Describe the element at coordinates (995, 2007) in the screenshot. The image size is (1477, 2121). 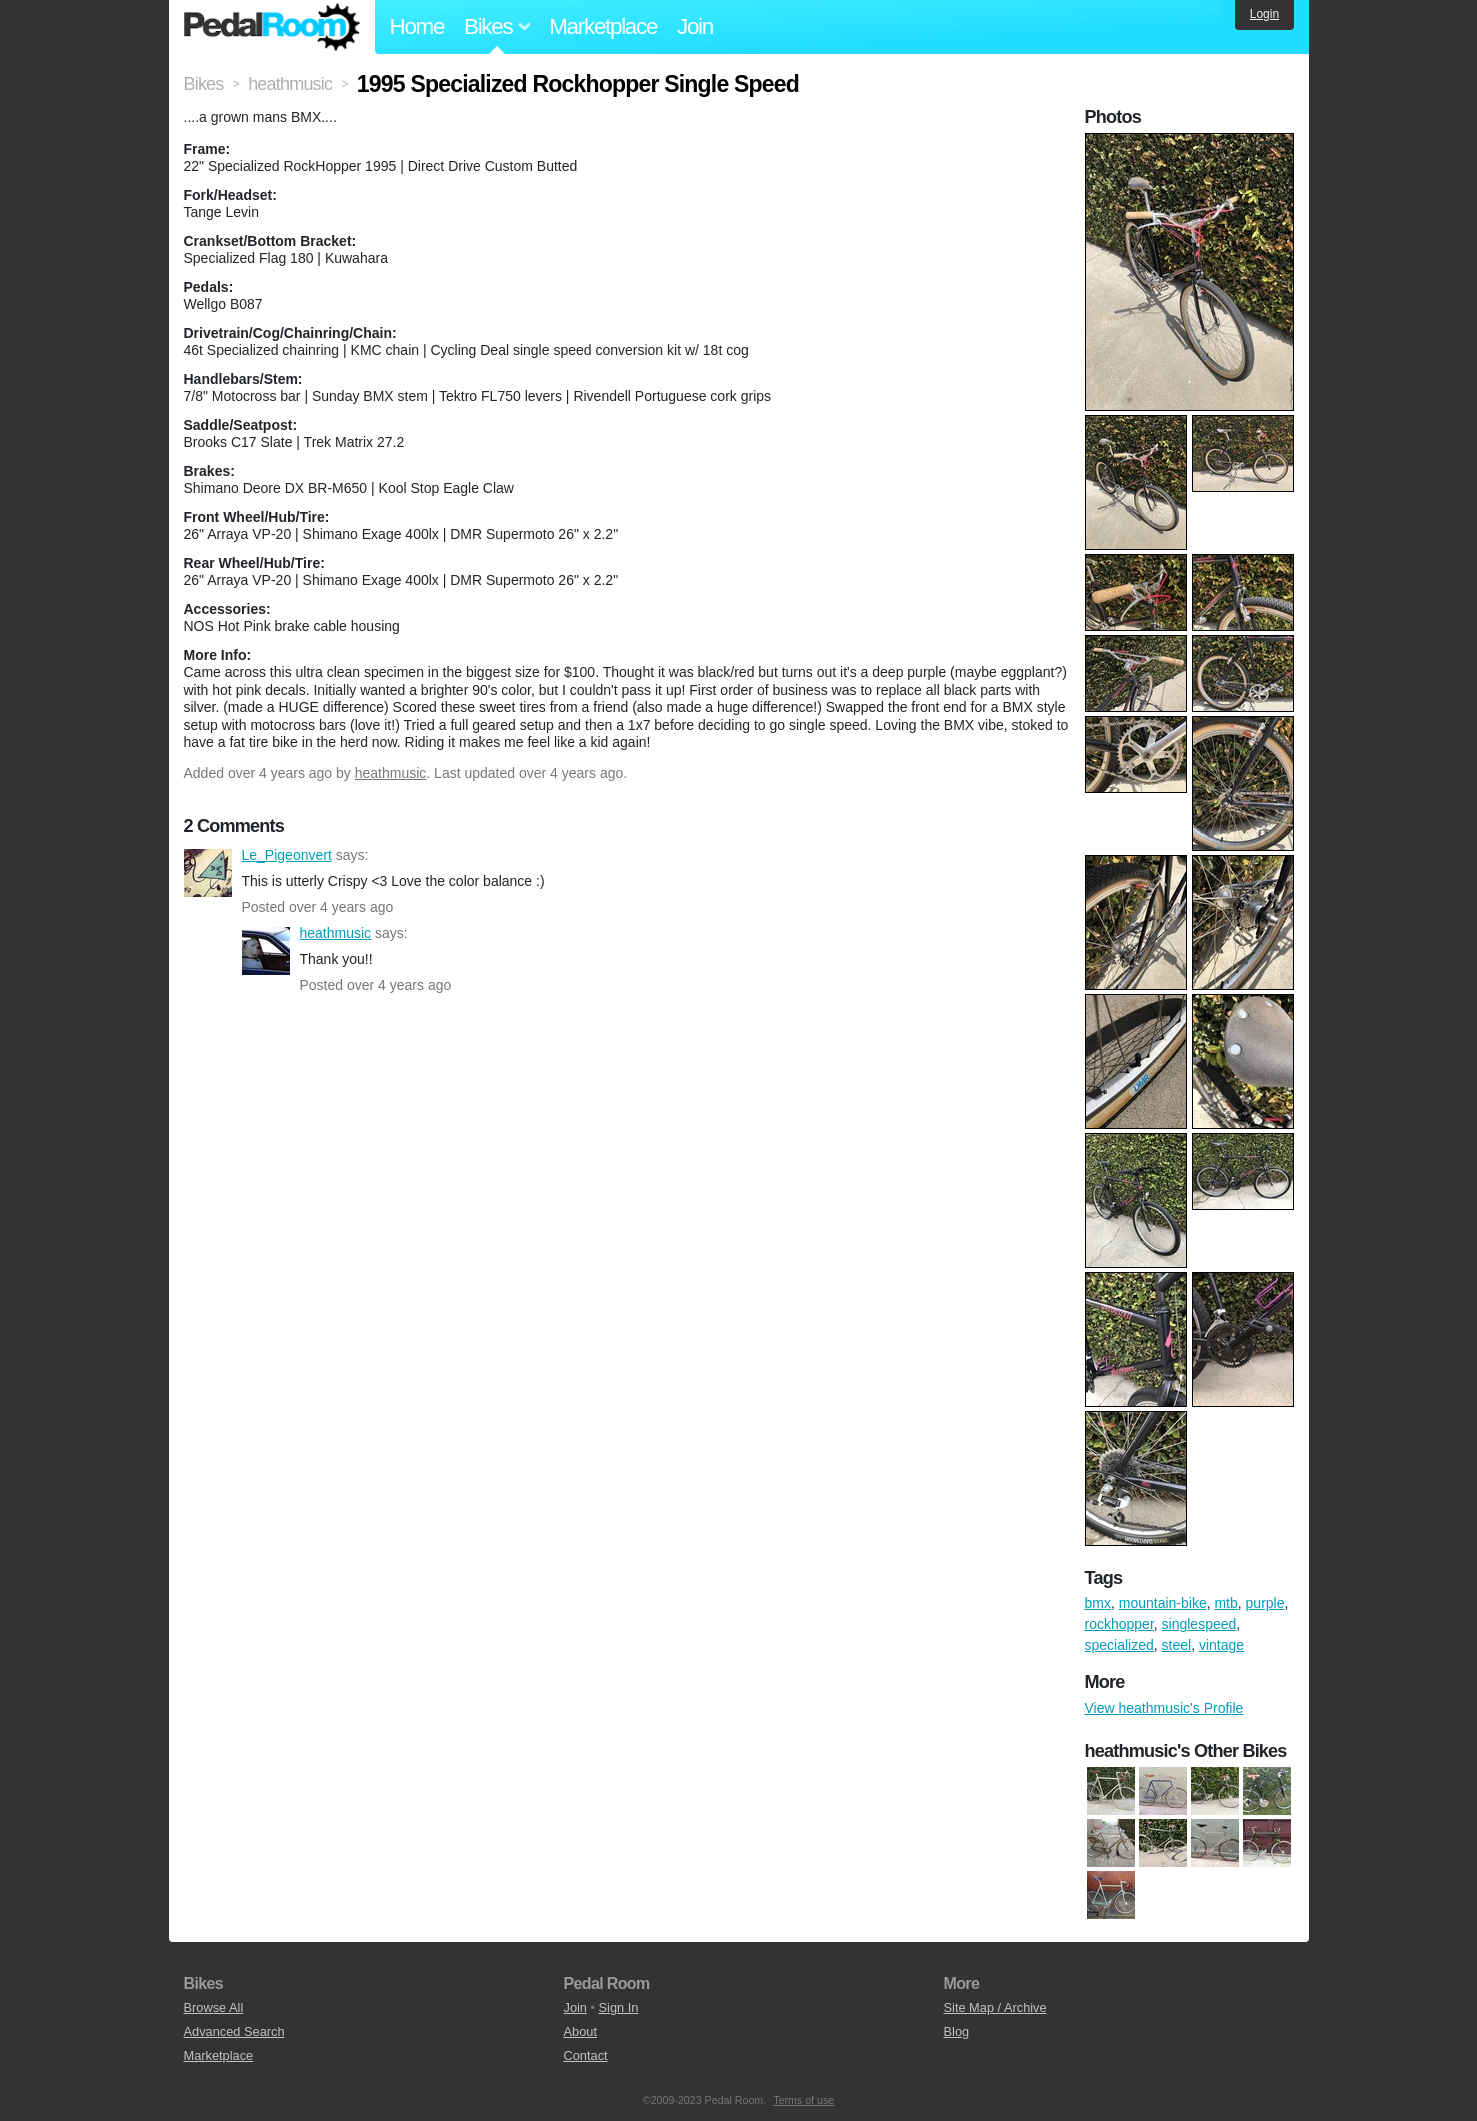
I see `Site Map / Archive` at that location.